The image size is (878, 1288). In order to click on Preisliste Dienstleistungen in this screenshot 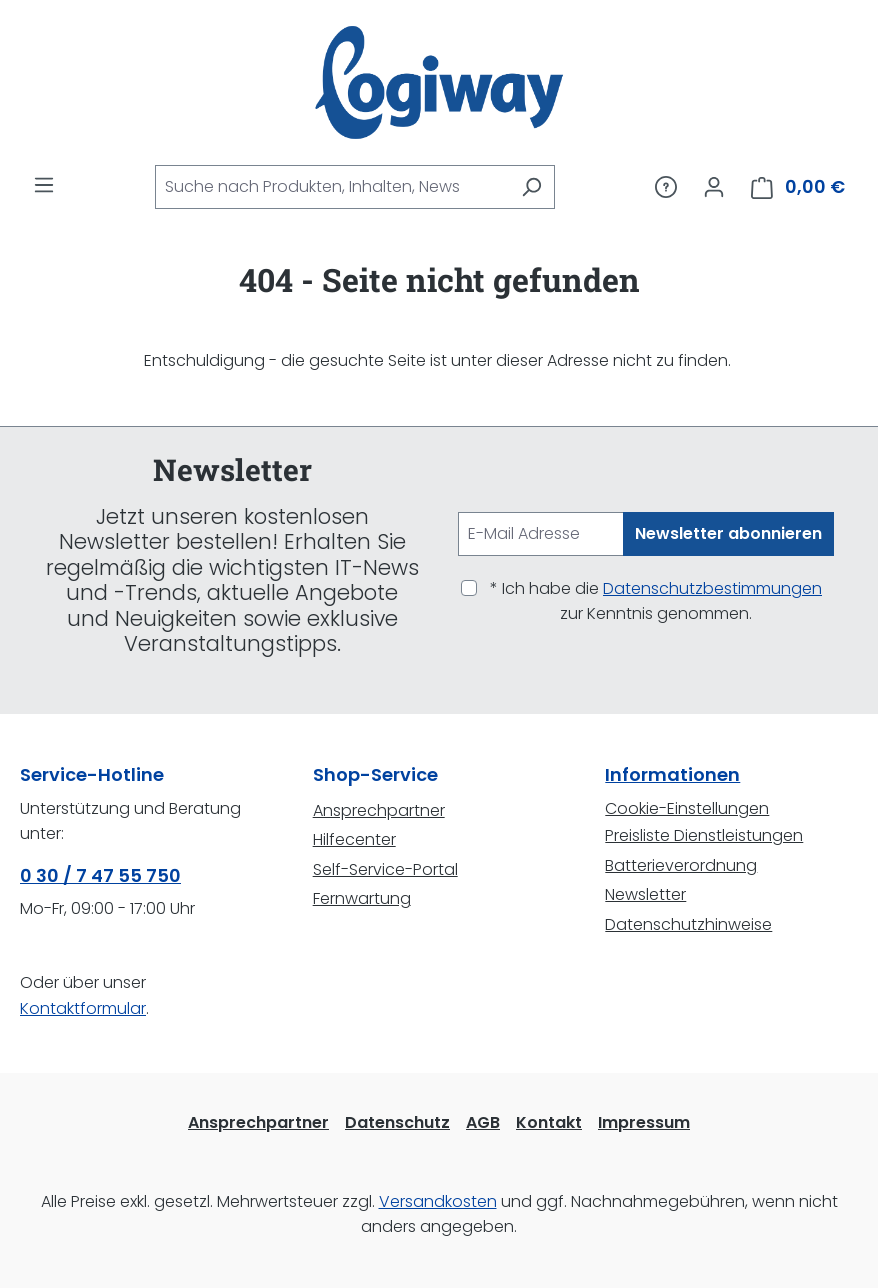, I will do `click(704, 835)`.